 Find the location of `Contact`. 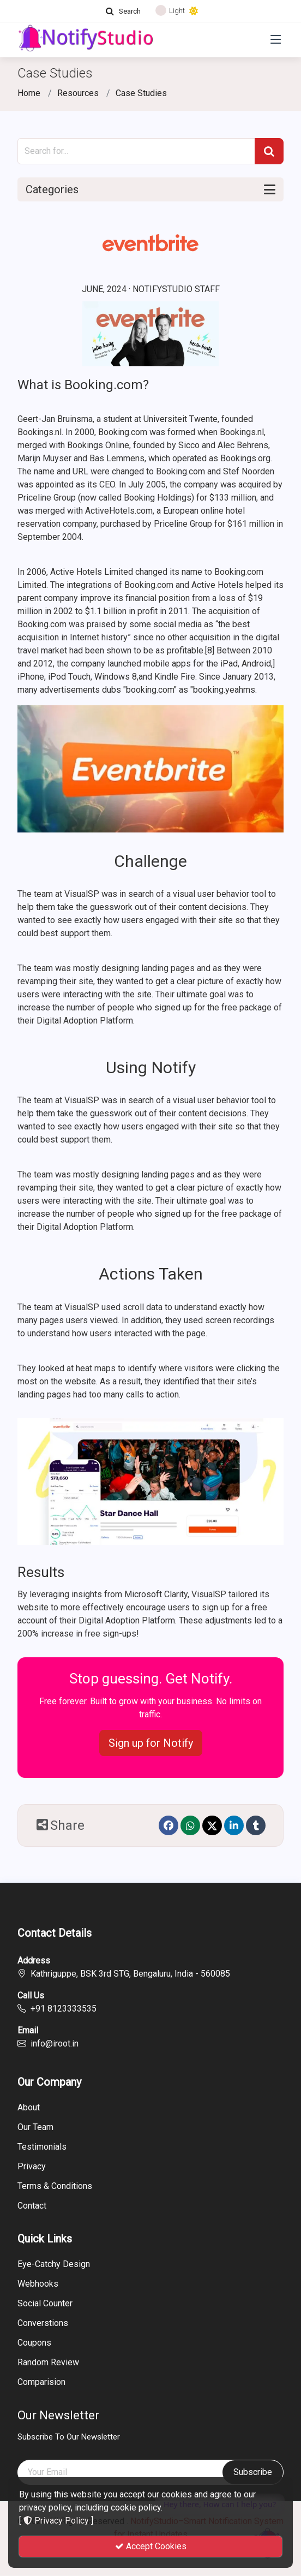

Contact is located at coordinates (31, 2206).